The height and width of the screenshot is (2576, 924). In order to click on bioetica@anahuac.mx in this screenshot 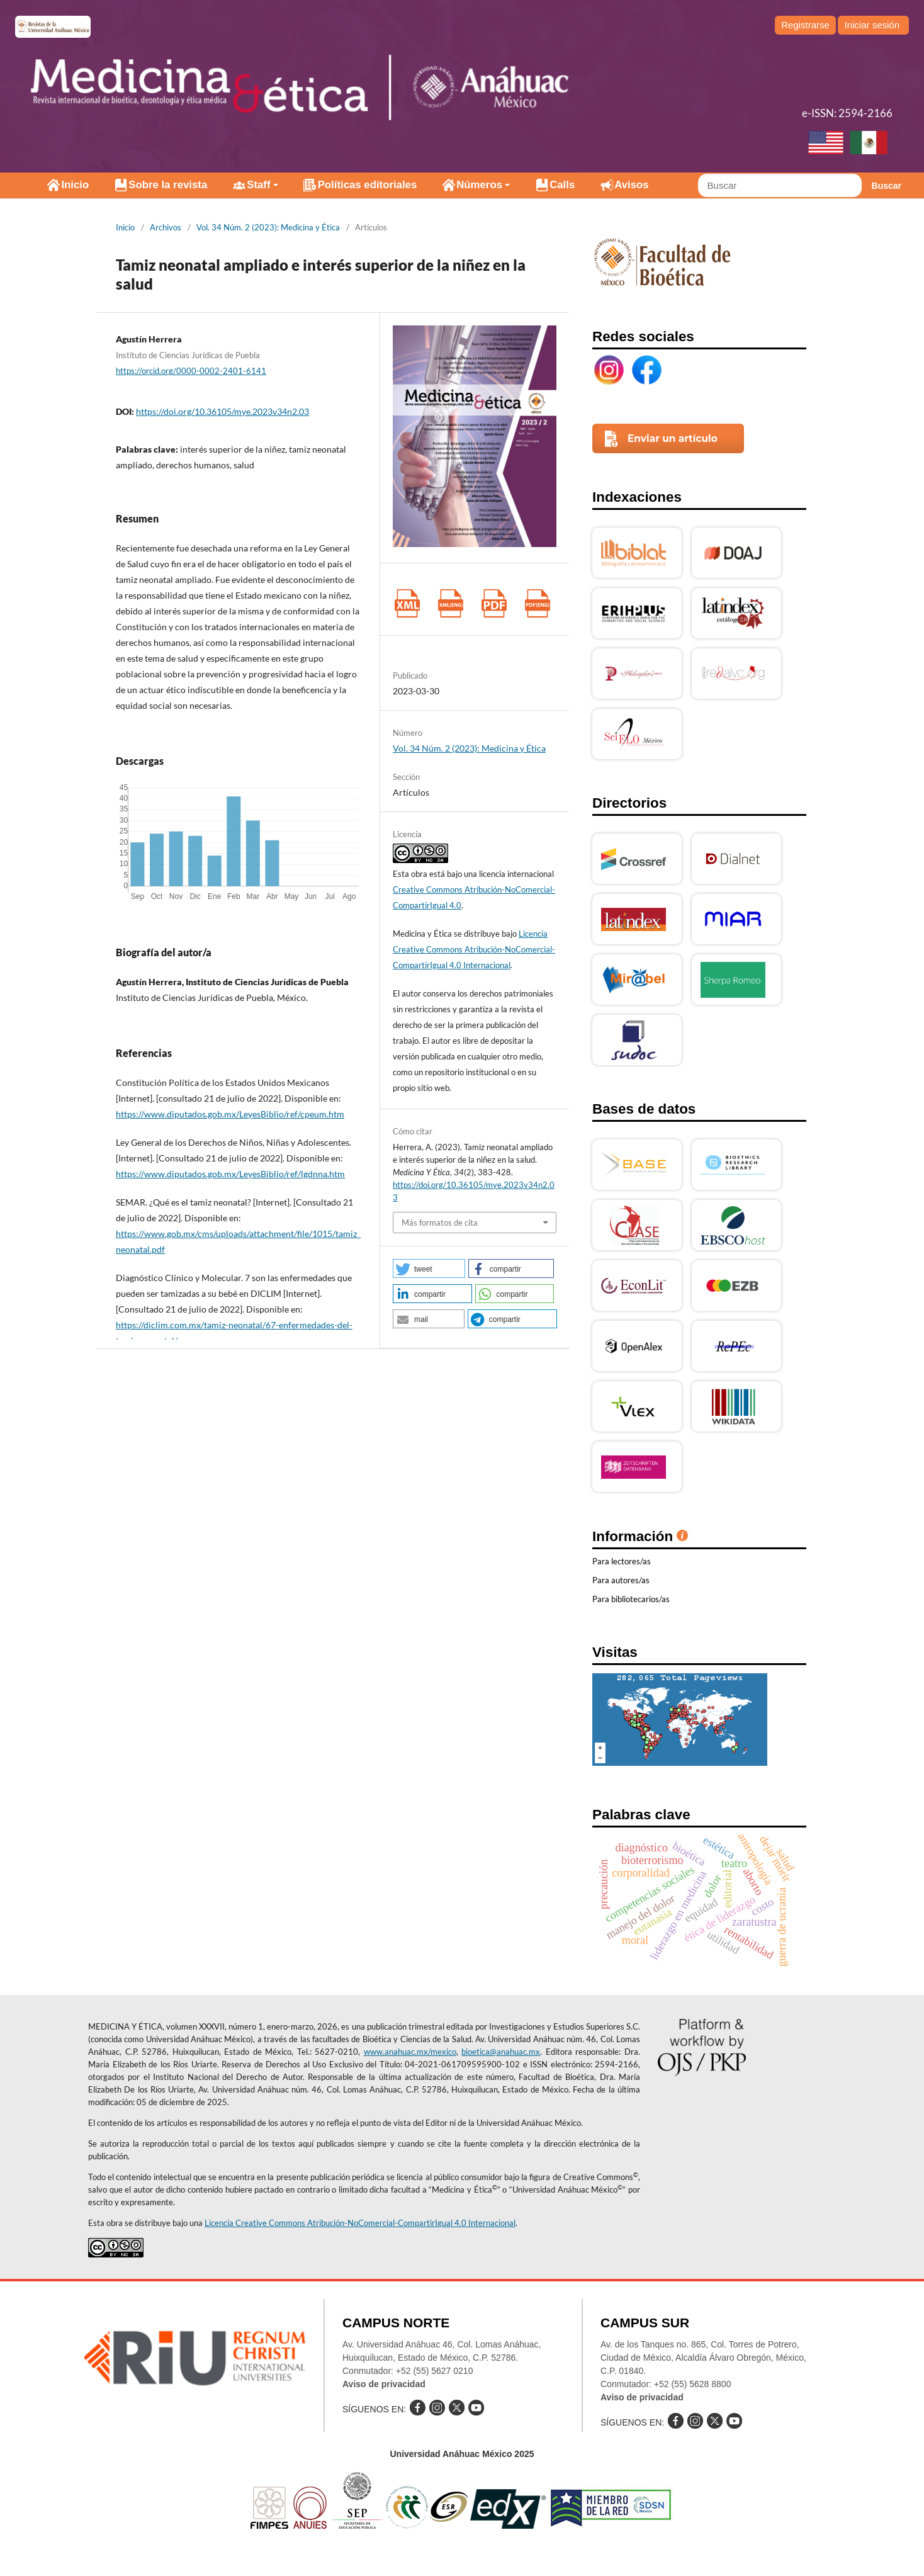, I will do `click(500, 2052)`.